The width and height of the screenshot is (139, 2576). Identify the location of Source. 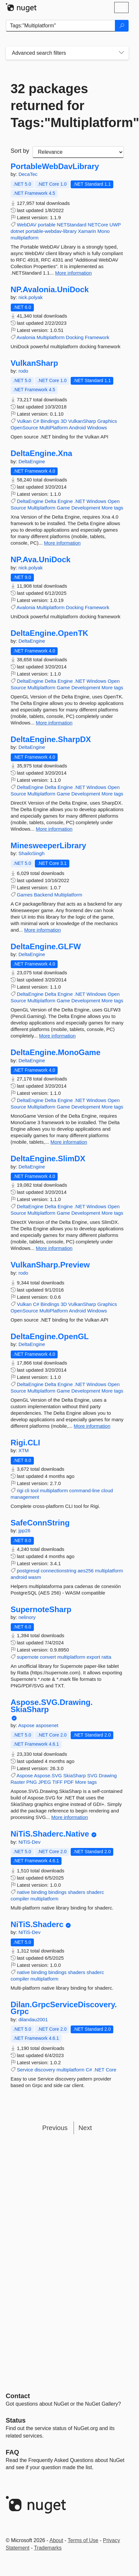
(18, 507).